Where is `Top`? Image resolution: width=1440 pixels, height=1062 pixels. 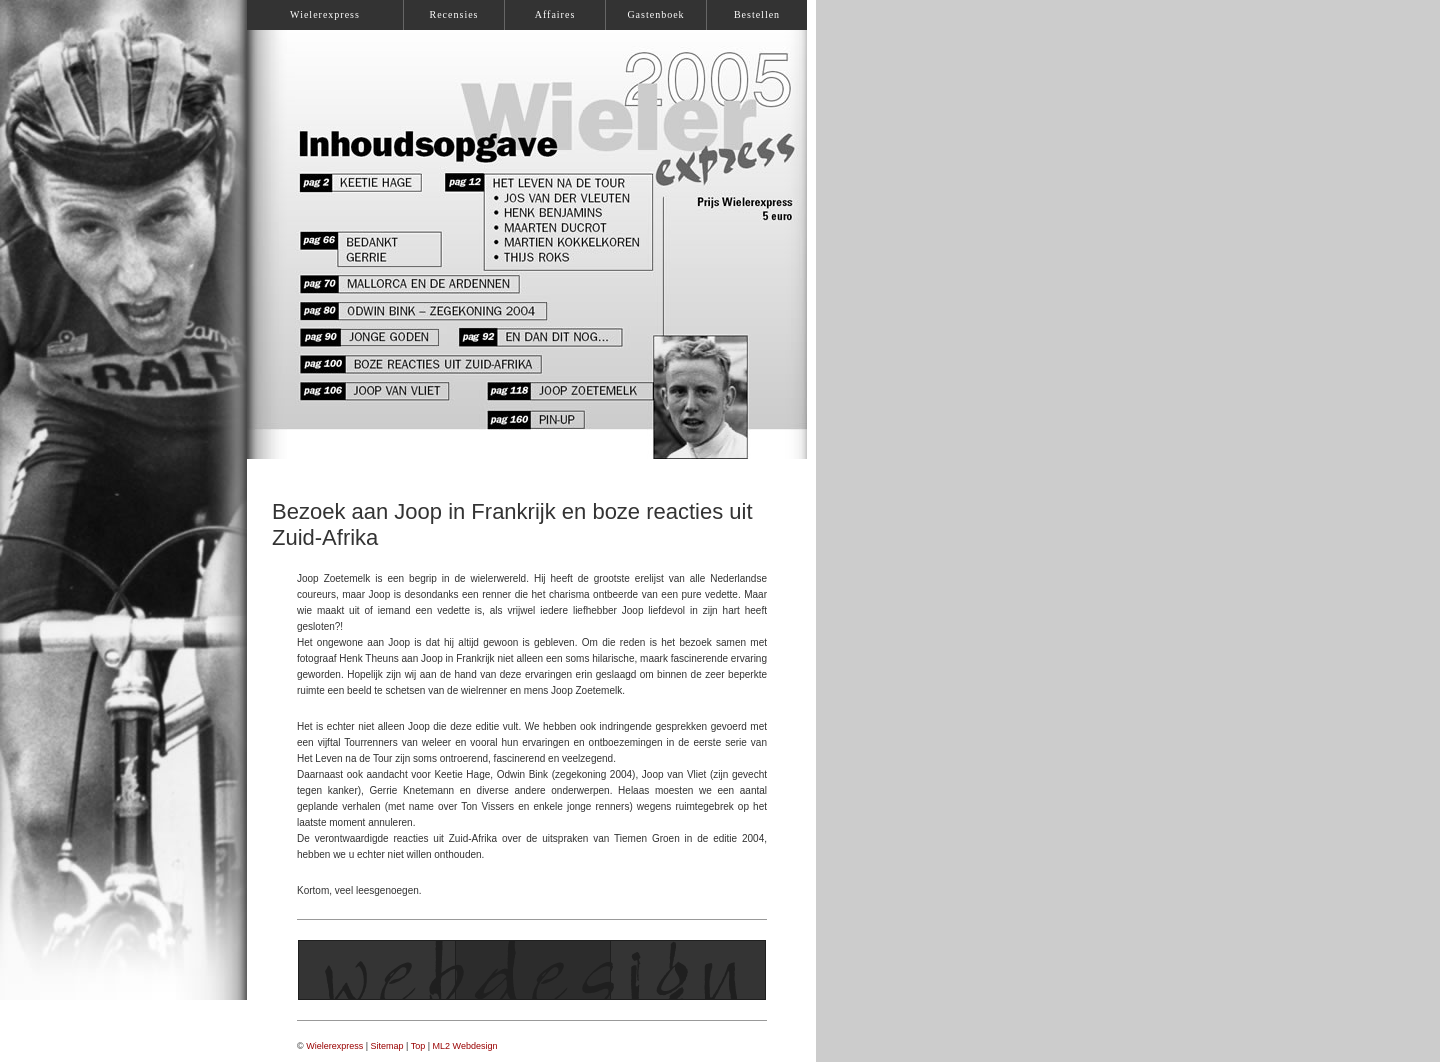
Top is located at coordinates (418, 1046).